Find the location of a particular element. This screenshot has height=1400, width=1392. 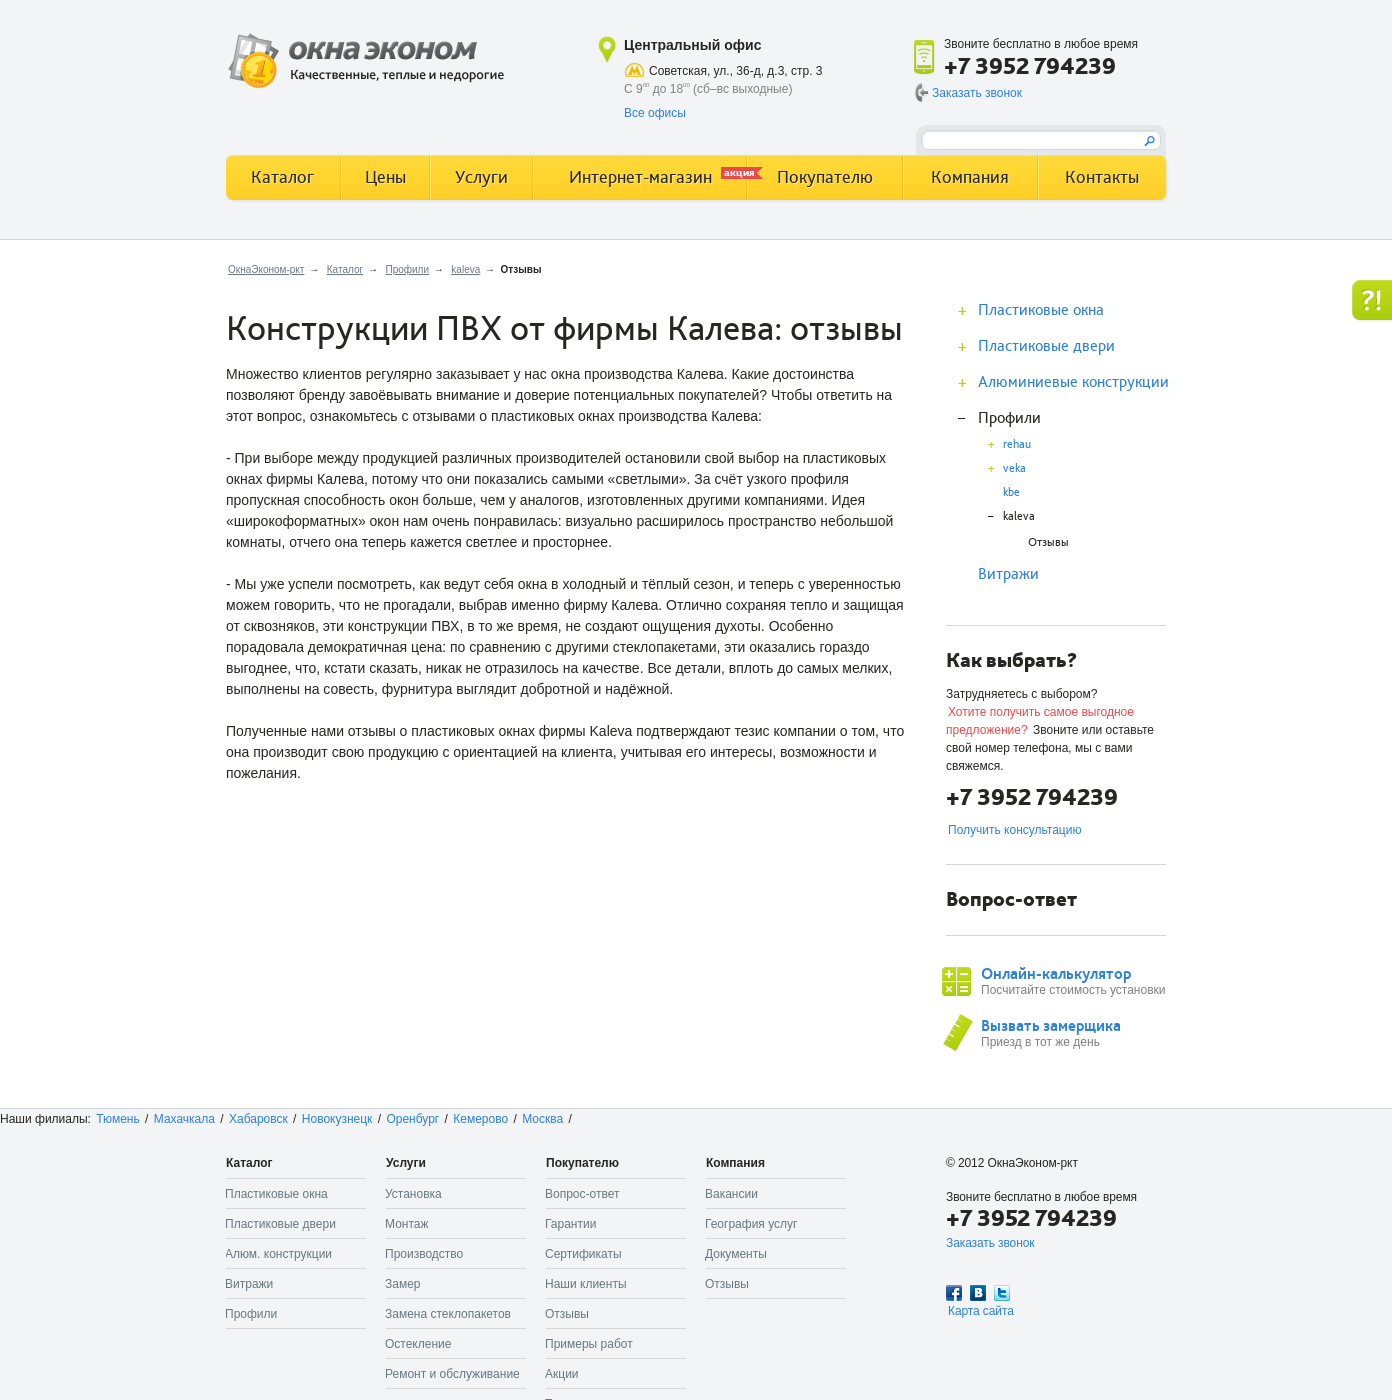

Профили is located at coordinates (407, 269).